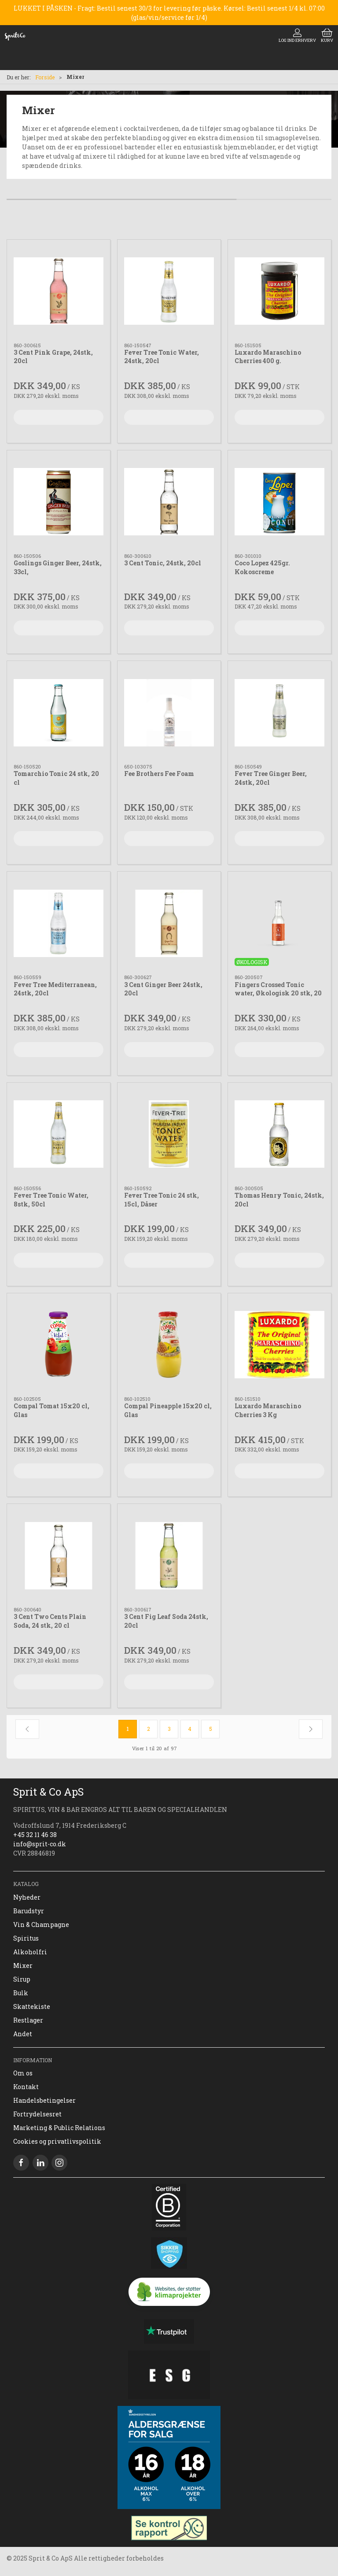 This screenshot has height=2576, width=338. I want to click on [Compal Tomat 15x20 cl, Glas], so click(58, 1345).